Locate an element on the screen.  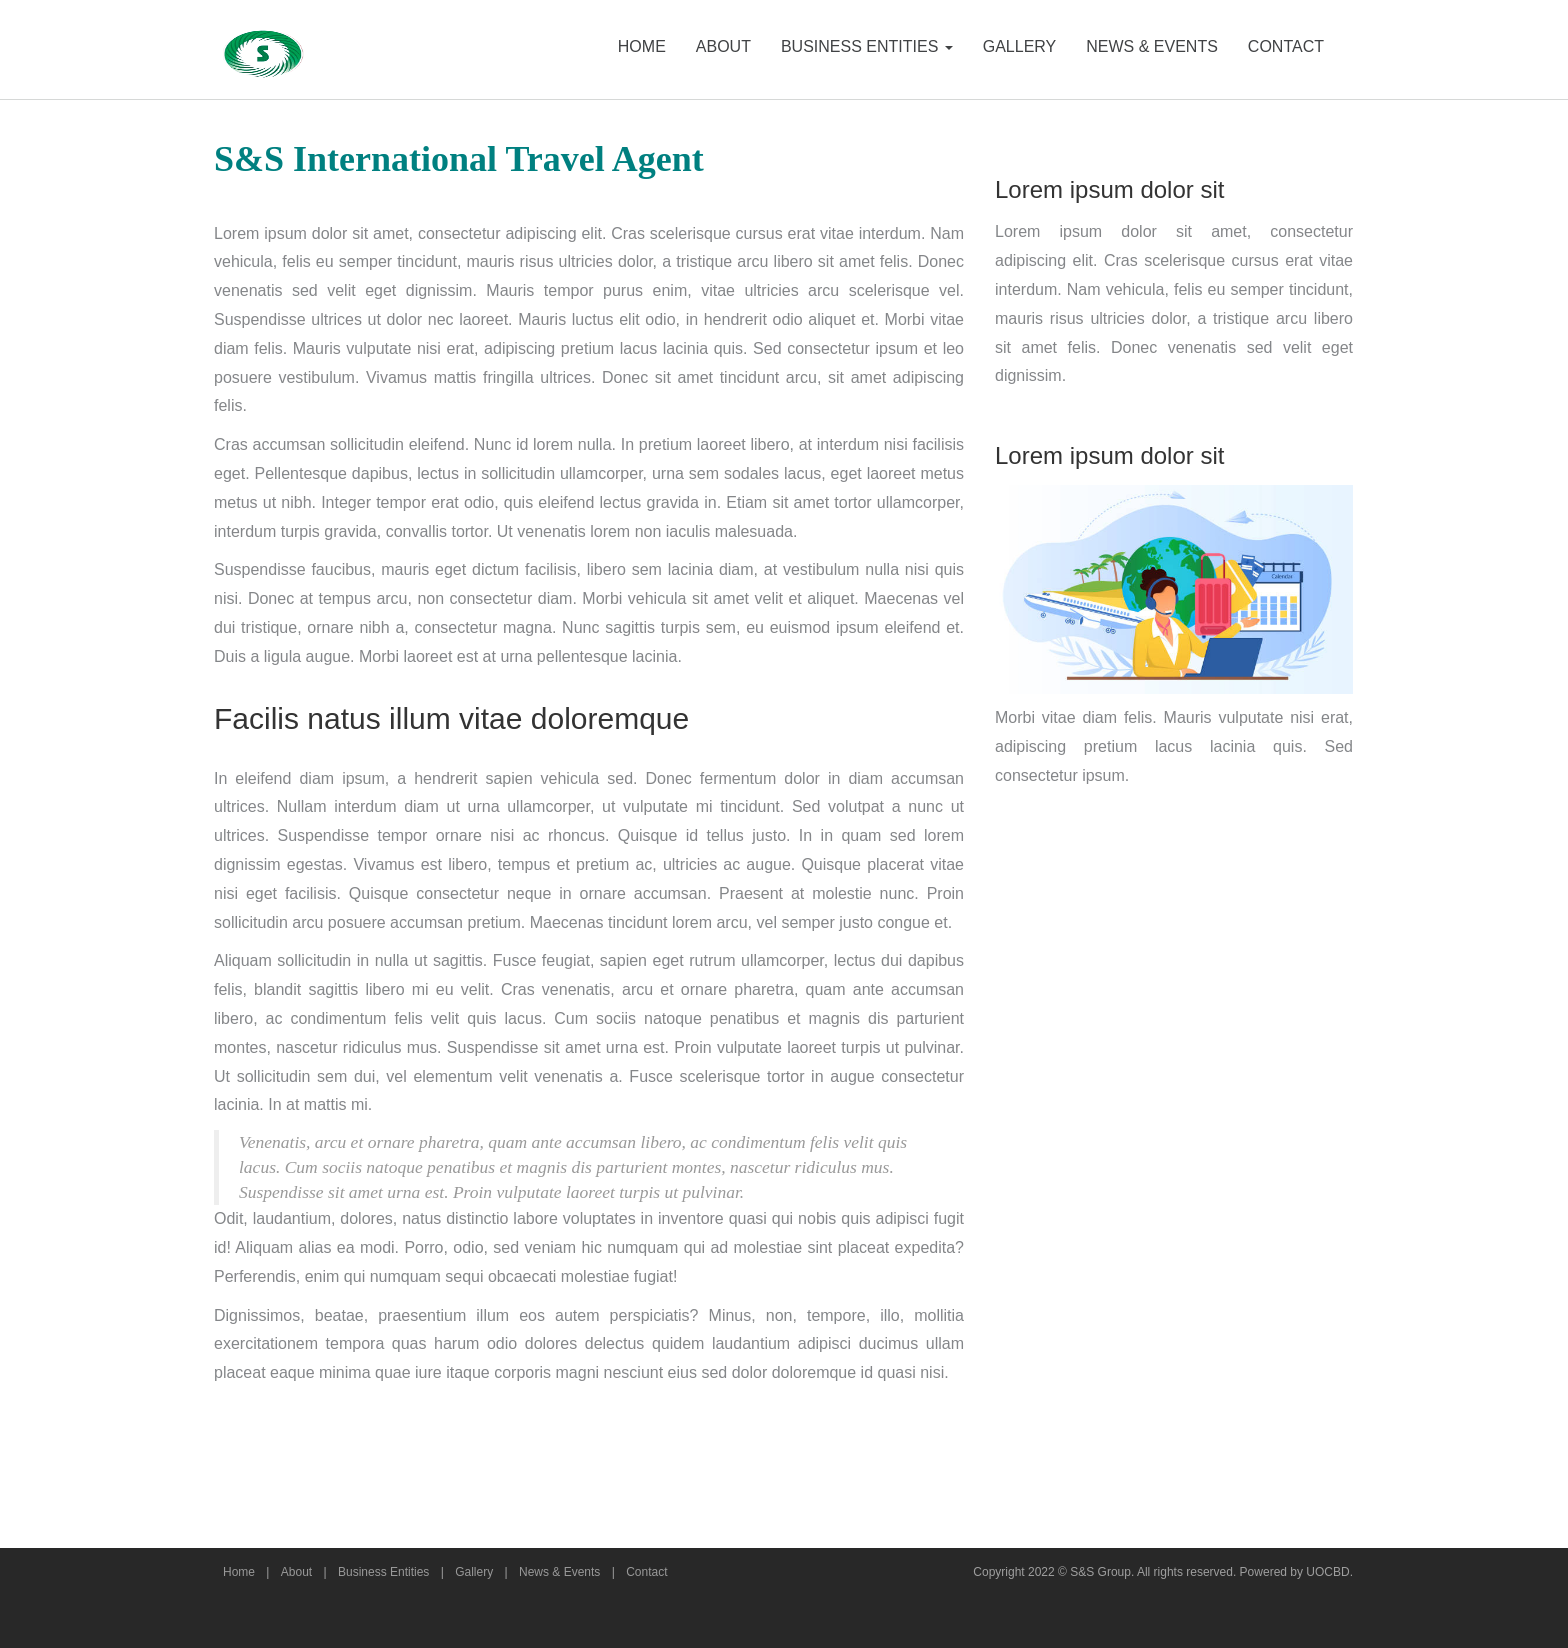
HOME is located at coordinates (642, 46).